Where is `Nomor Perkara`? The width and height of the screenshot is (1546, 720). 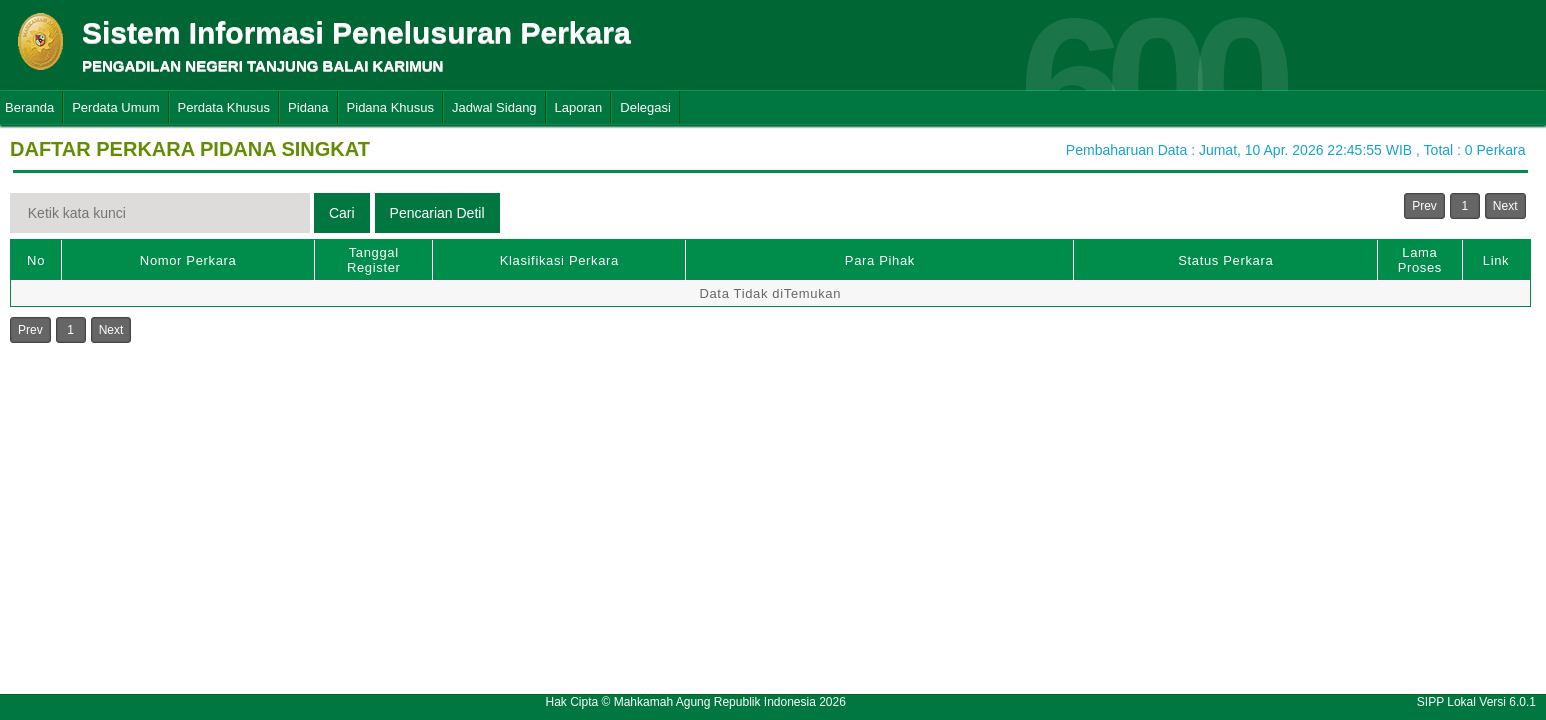
Nomor Perkara is located at coordinates (188, 260).